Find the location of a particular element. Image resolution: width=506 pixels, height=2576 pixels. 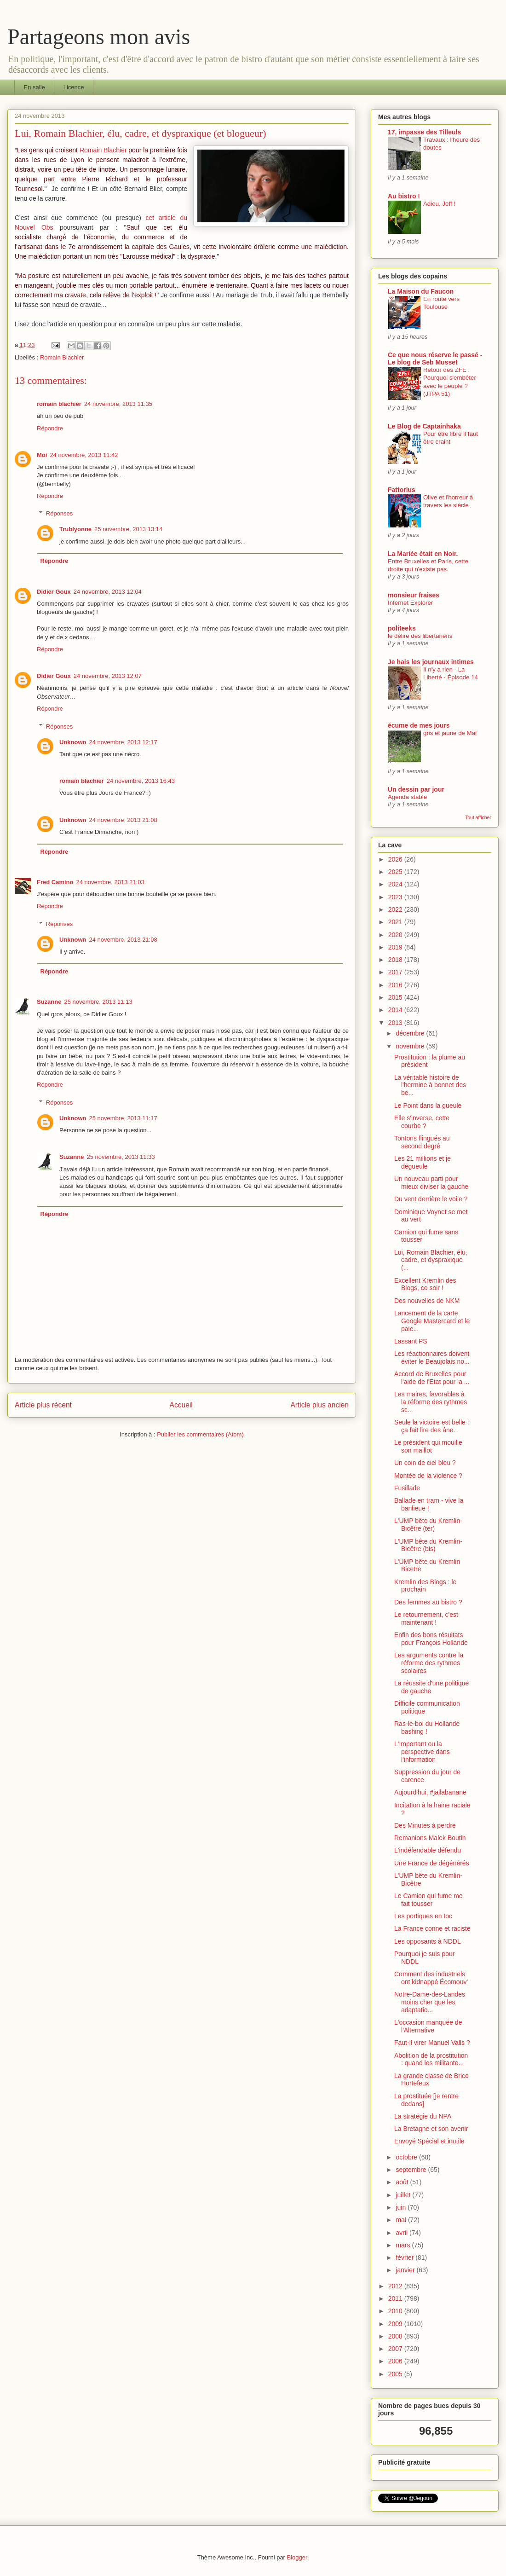

Montée de la violence ? is located at coordinates (428, 1475).